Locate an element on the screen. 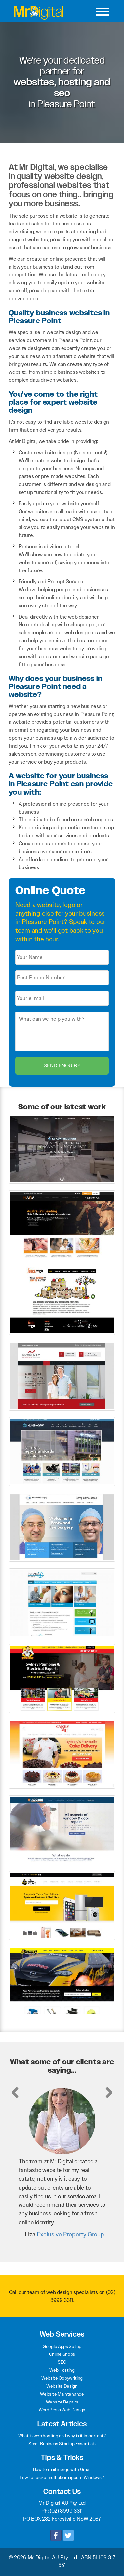 The width and height of the screenshot is (124, 2576). Google Apps Setup is located at coordinates (62, 2346).